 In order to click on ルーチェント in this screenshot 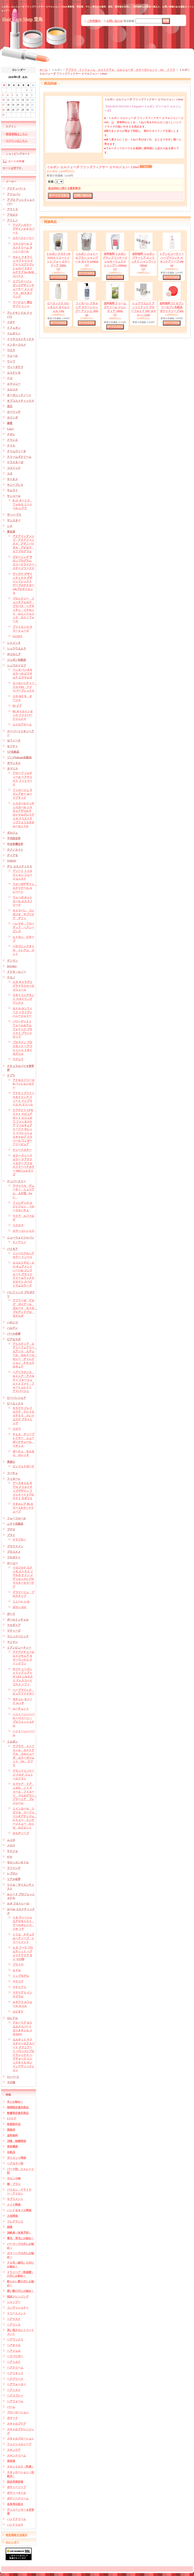, I will do `click(21, 1708)`.